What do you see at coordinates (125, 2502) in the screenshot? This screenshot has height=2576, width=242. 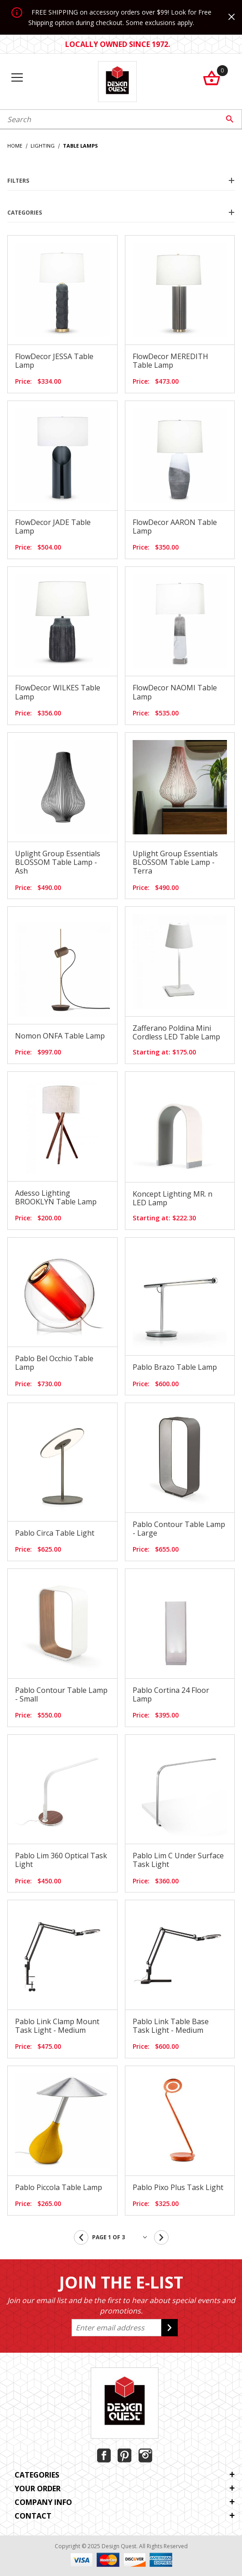 I see `Company Info` at bounding box center [125, 2502].